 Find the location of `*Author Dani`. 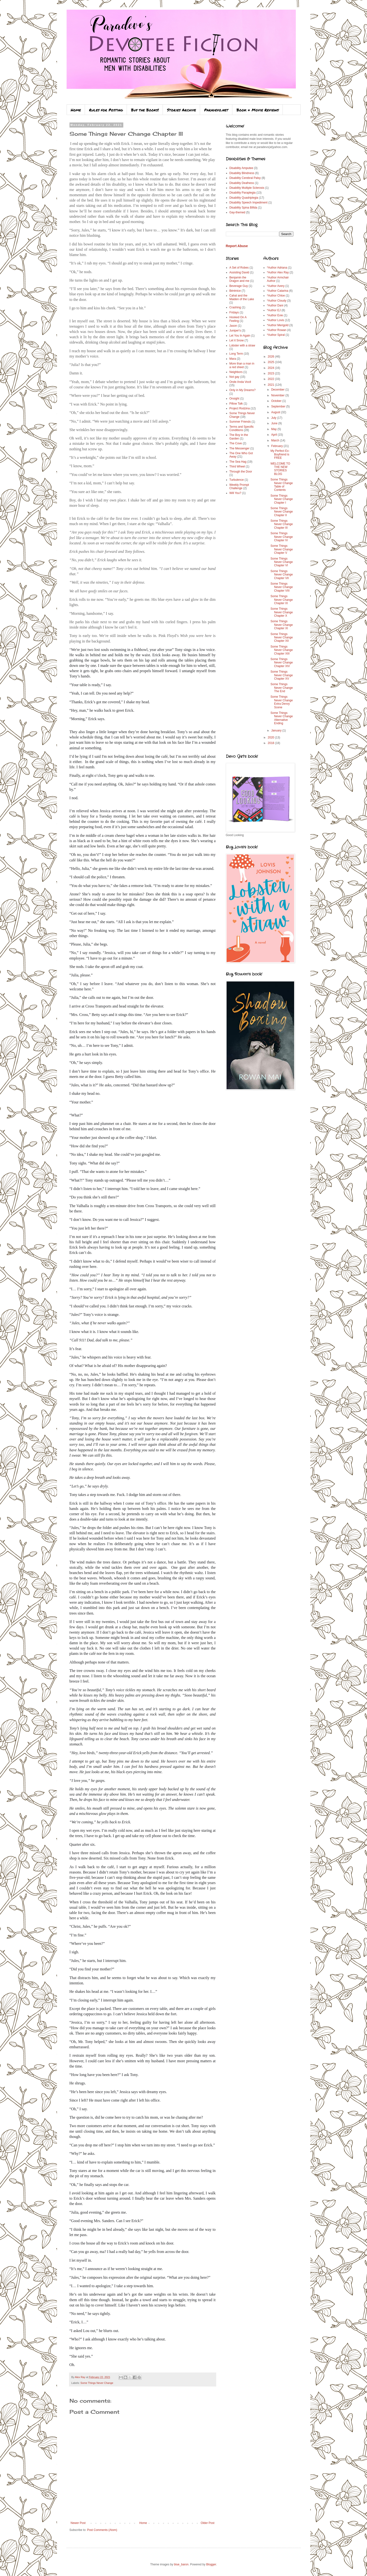

*Author Dani is located at coordinates (275, 305).